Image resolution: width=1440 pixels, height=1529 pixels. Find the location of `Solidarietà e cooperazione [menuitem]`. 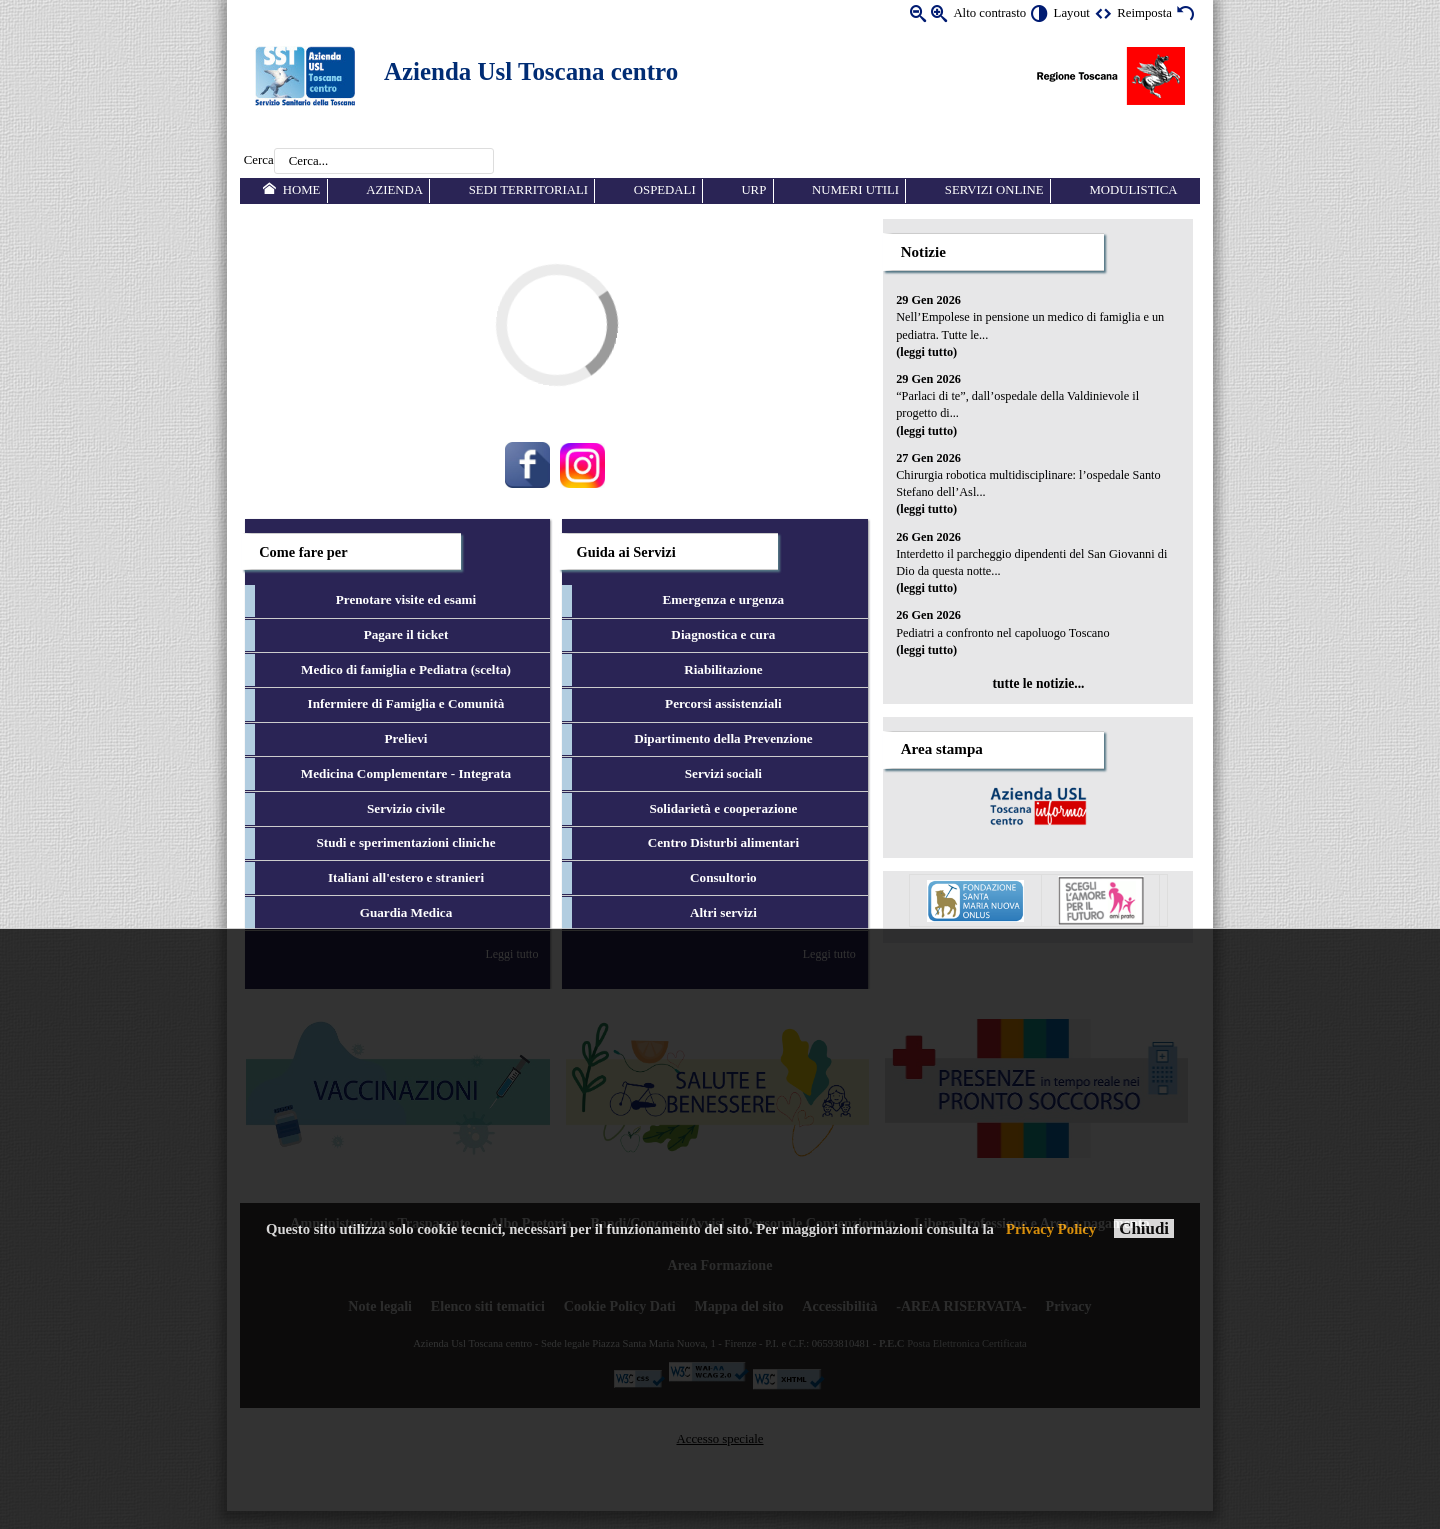

Solidarietà e cooperazione [menuitem] is located at coordinates (723, 808).